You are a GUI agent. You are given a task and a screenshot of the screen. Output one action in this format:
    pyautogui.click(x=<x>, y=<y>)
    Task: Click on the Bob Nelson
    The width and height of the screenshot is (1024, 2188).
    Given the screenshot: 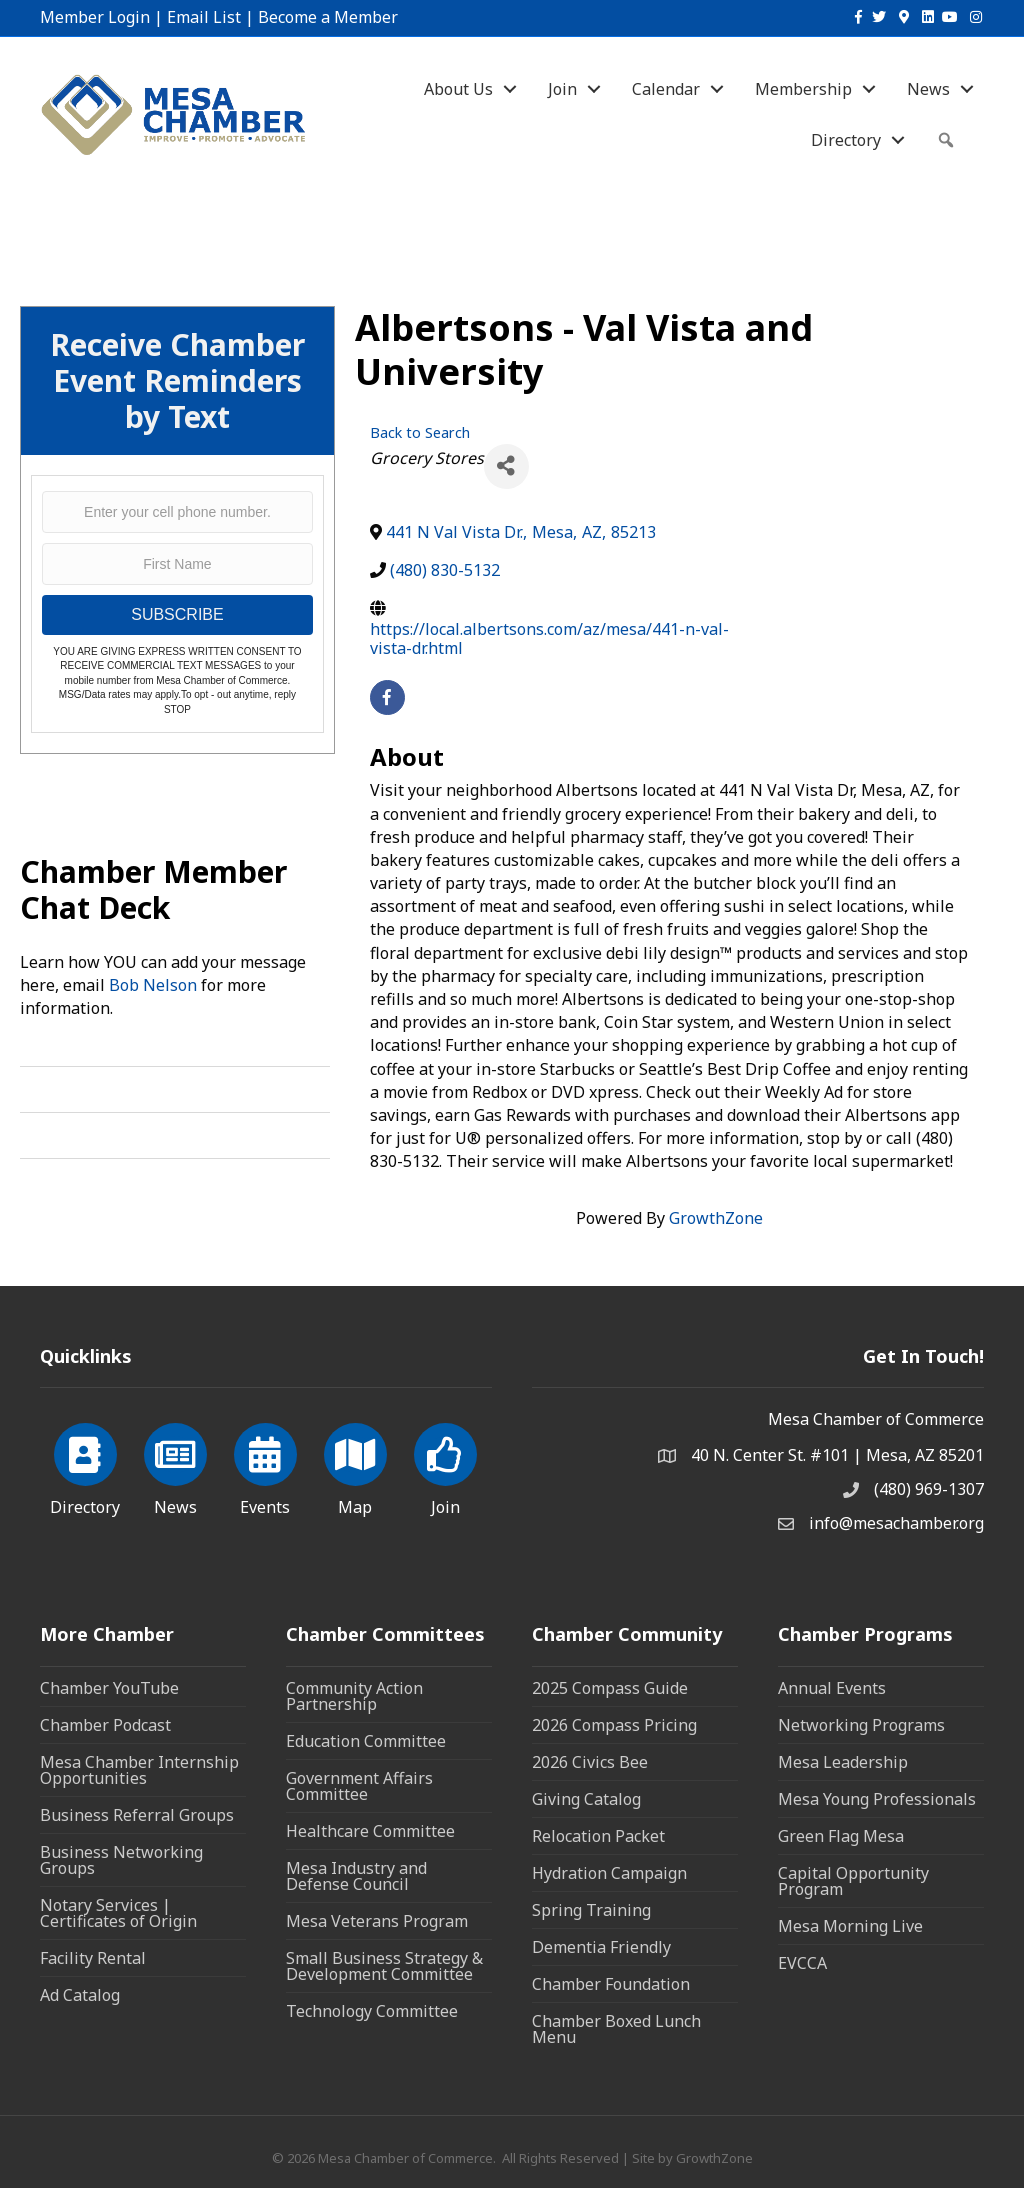 What is the action you would take?
    pyautogui.click(x=153, y=985)
    